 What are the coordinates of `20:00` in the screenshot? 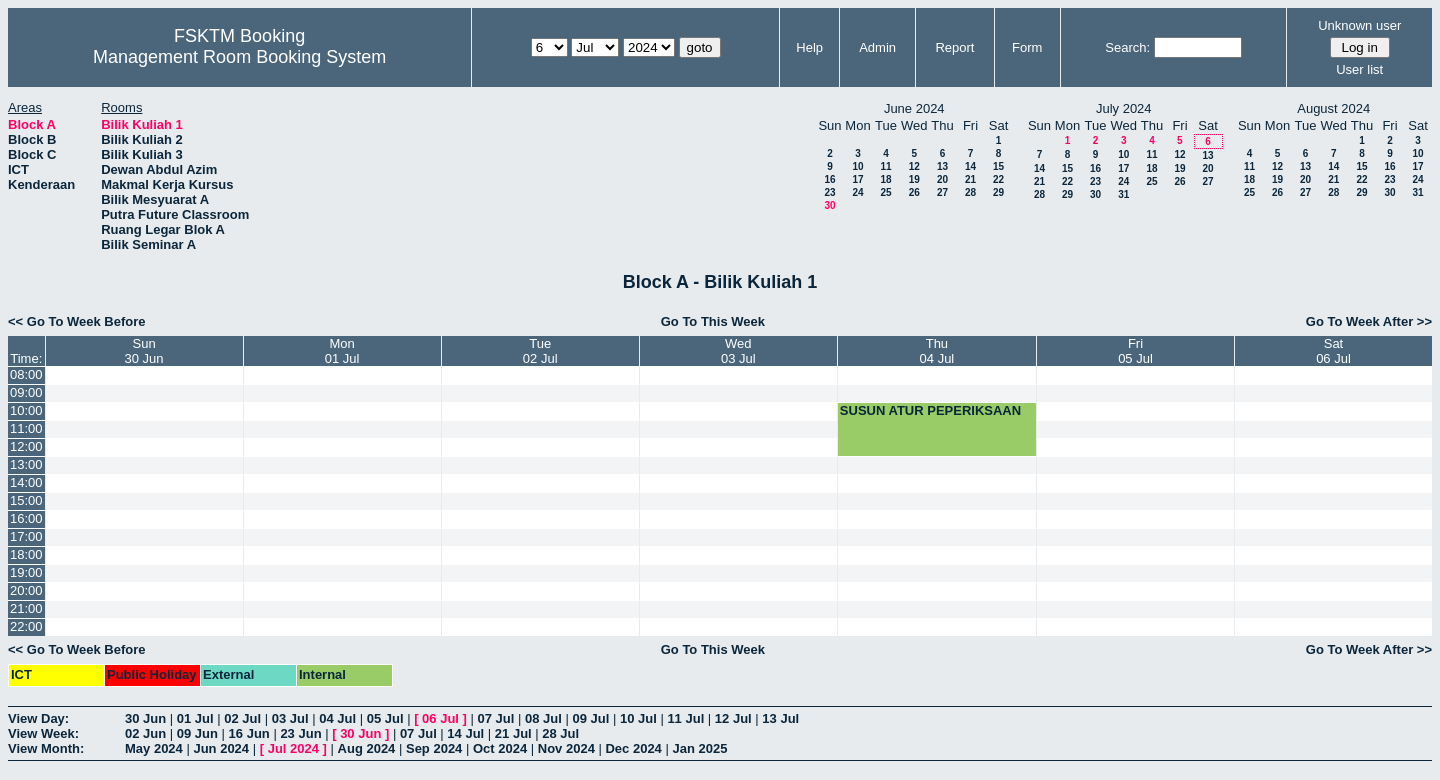 It's located at (26, 590).